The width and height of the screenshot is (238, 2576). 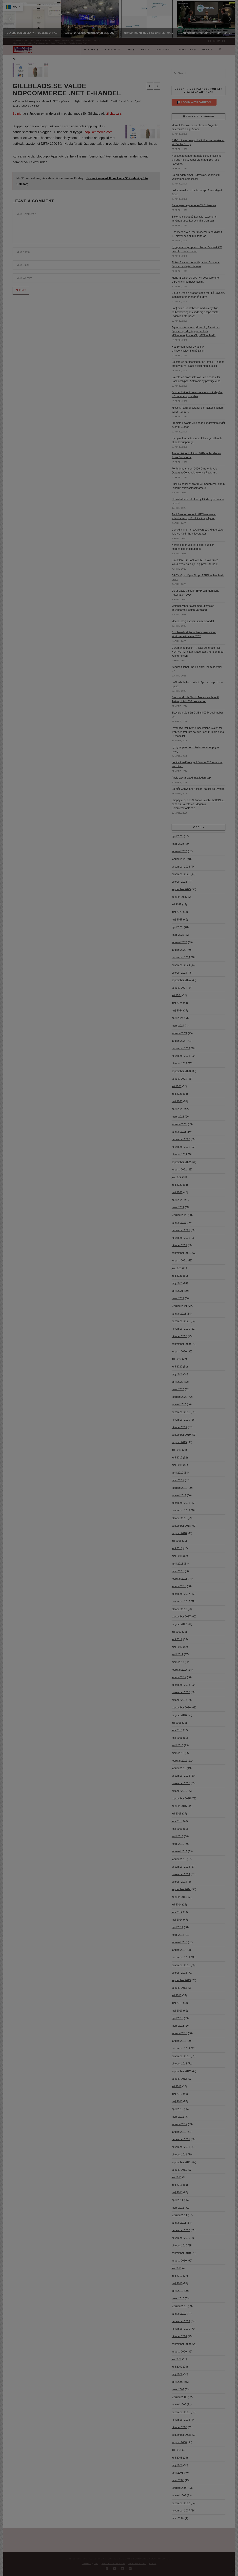 I want to click on februari 2022, so click(x=179, y=1215).